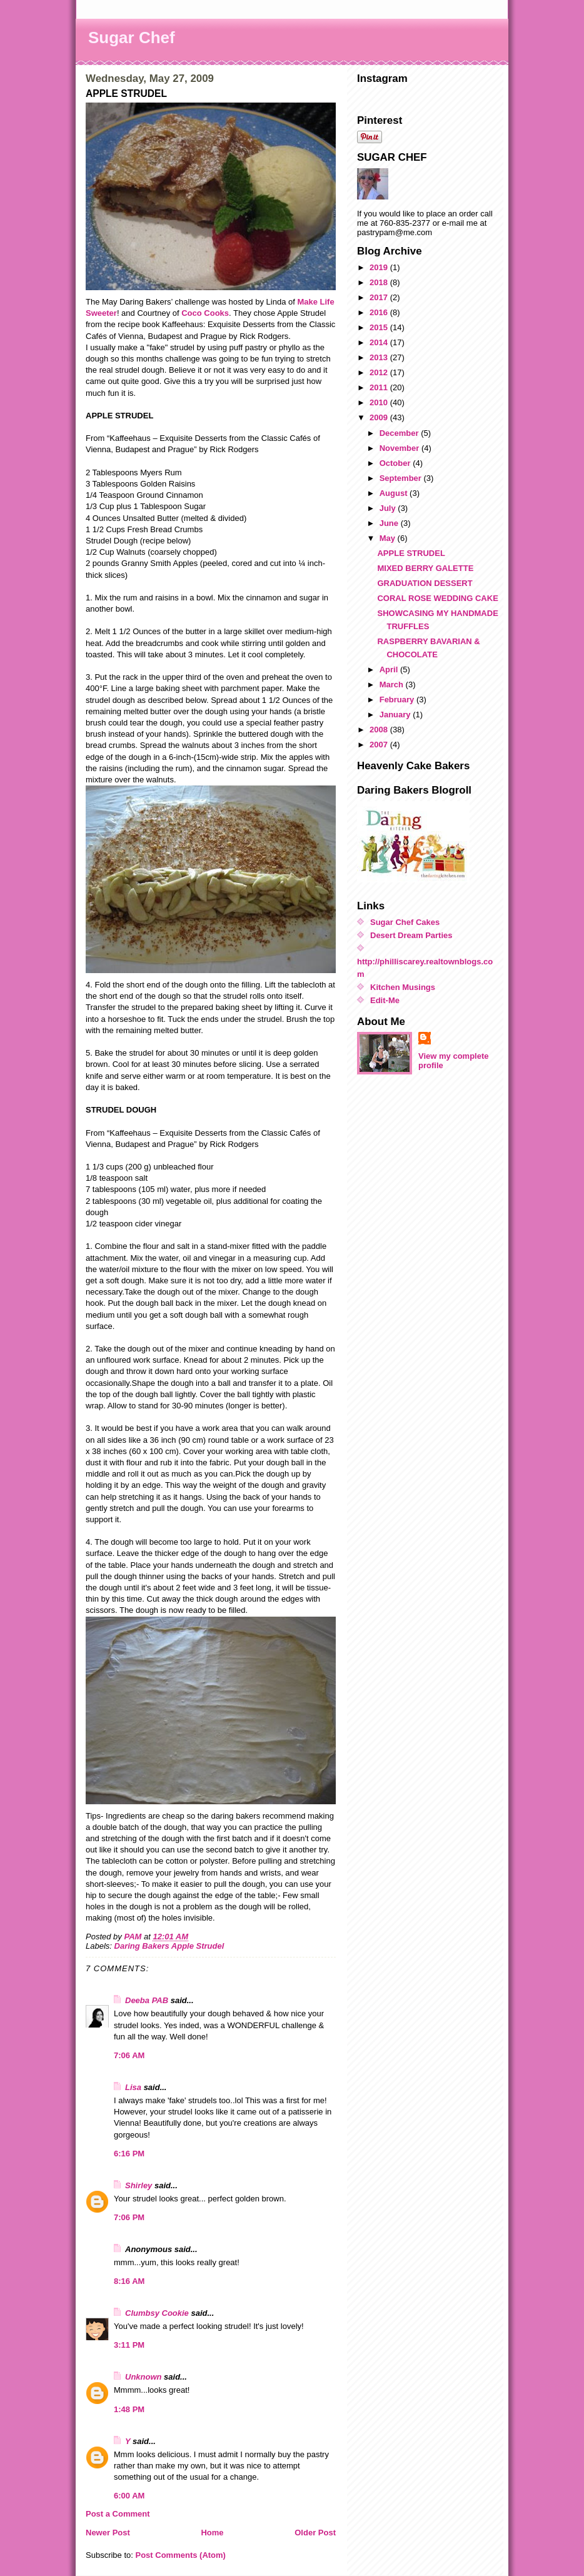 The height and width of the screenshot is (2576, 584). Describe the element at coordinates (205, 313) in the screenshot. I see `Coco Cooks` at that location.